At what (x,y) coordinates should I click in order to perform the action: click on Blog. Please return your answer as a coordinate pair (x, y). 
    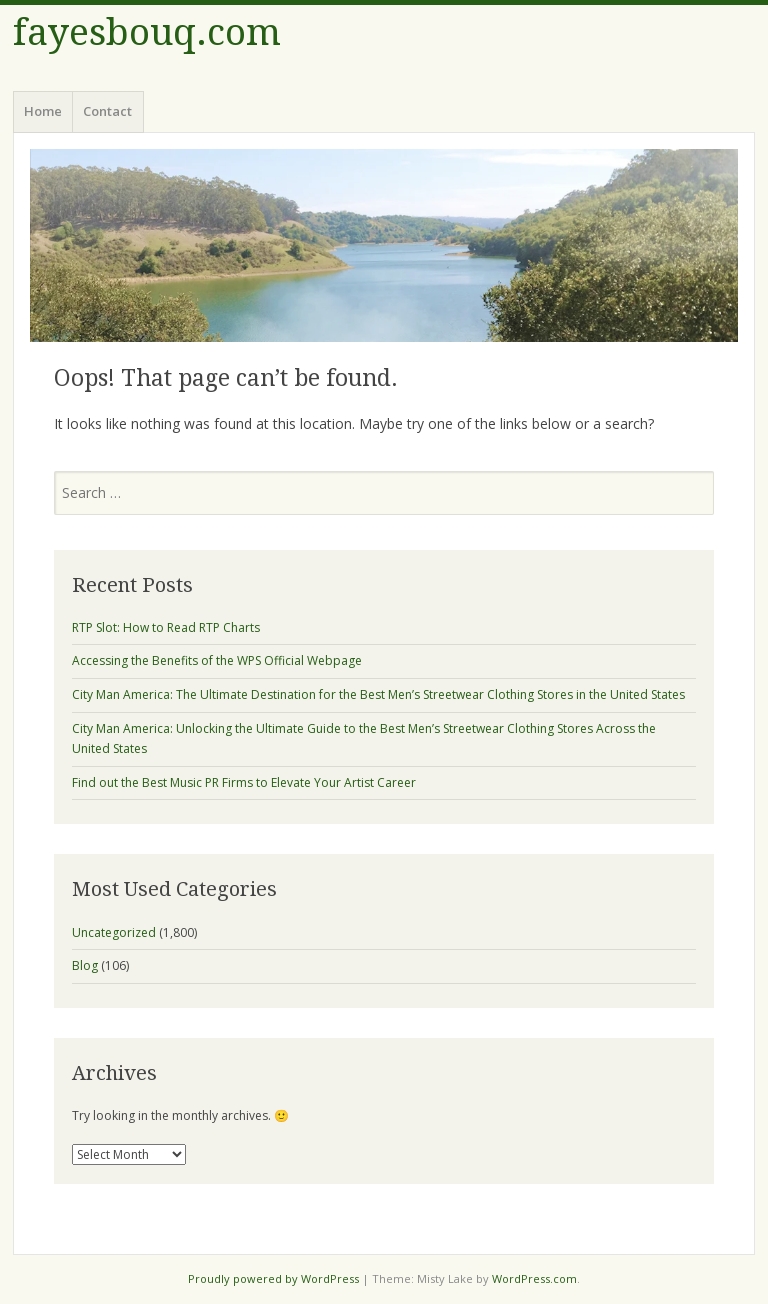
    Looking at the image, I should click on (85, 965).